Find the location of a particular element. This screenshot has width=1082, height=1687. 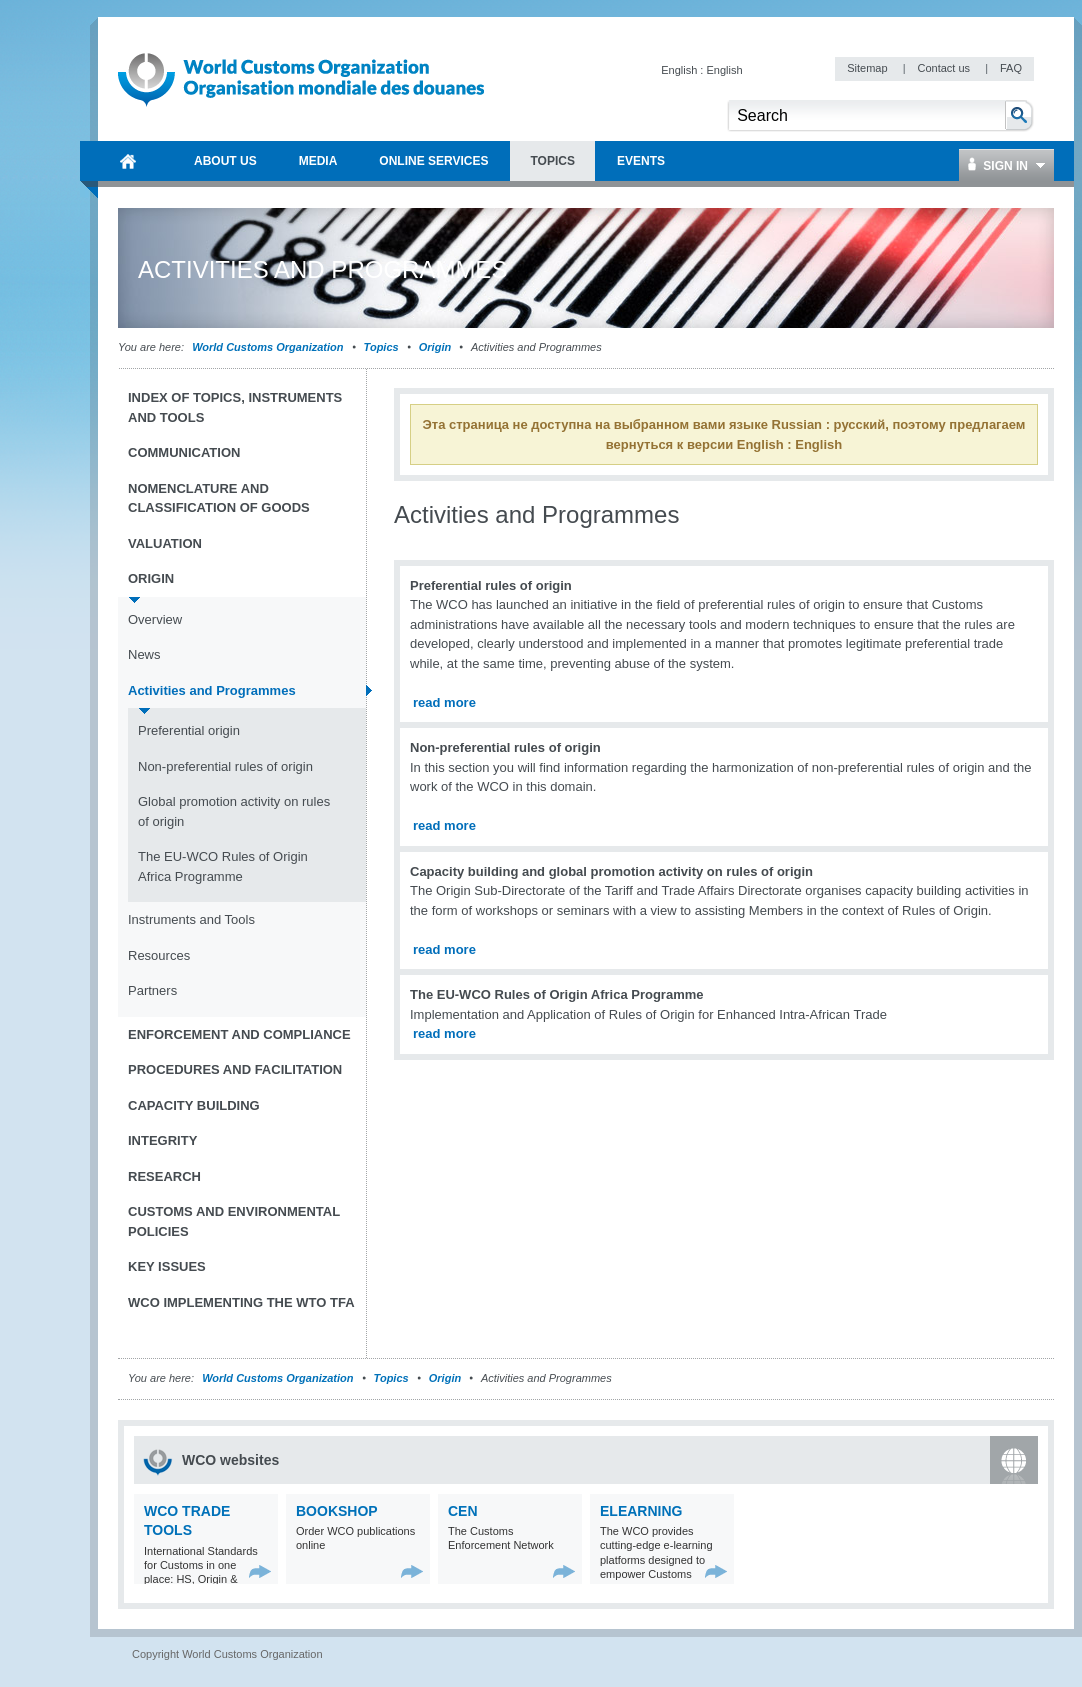

Nomenclature and Classification of Goods is located at coordinates (219, 498).